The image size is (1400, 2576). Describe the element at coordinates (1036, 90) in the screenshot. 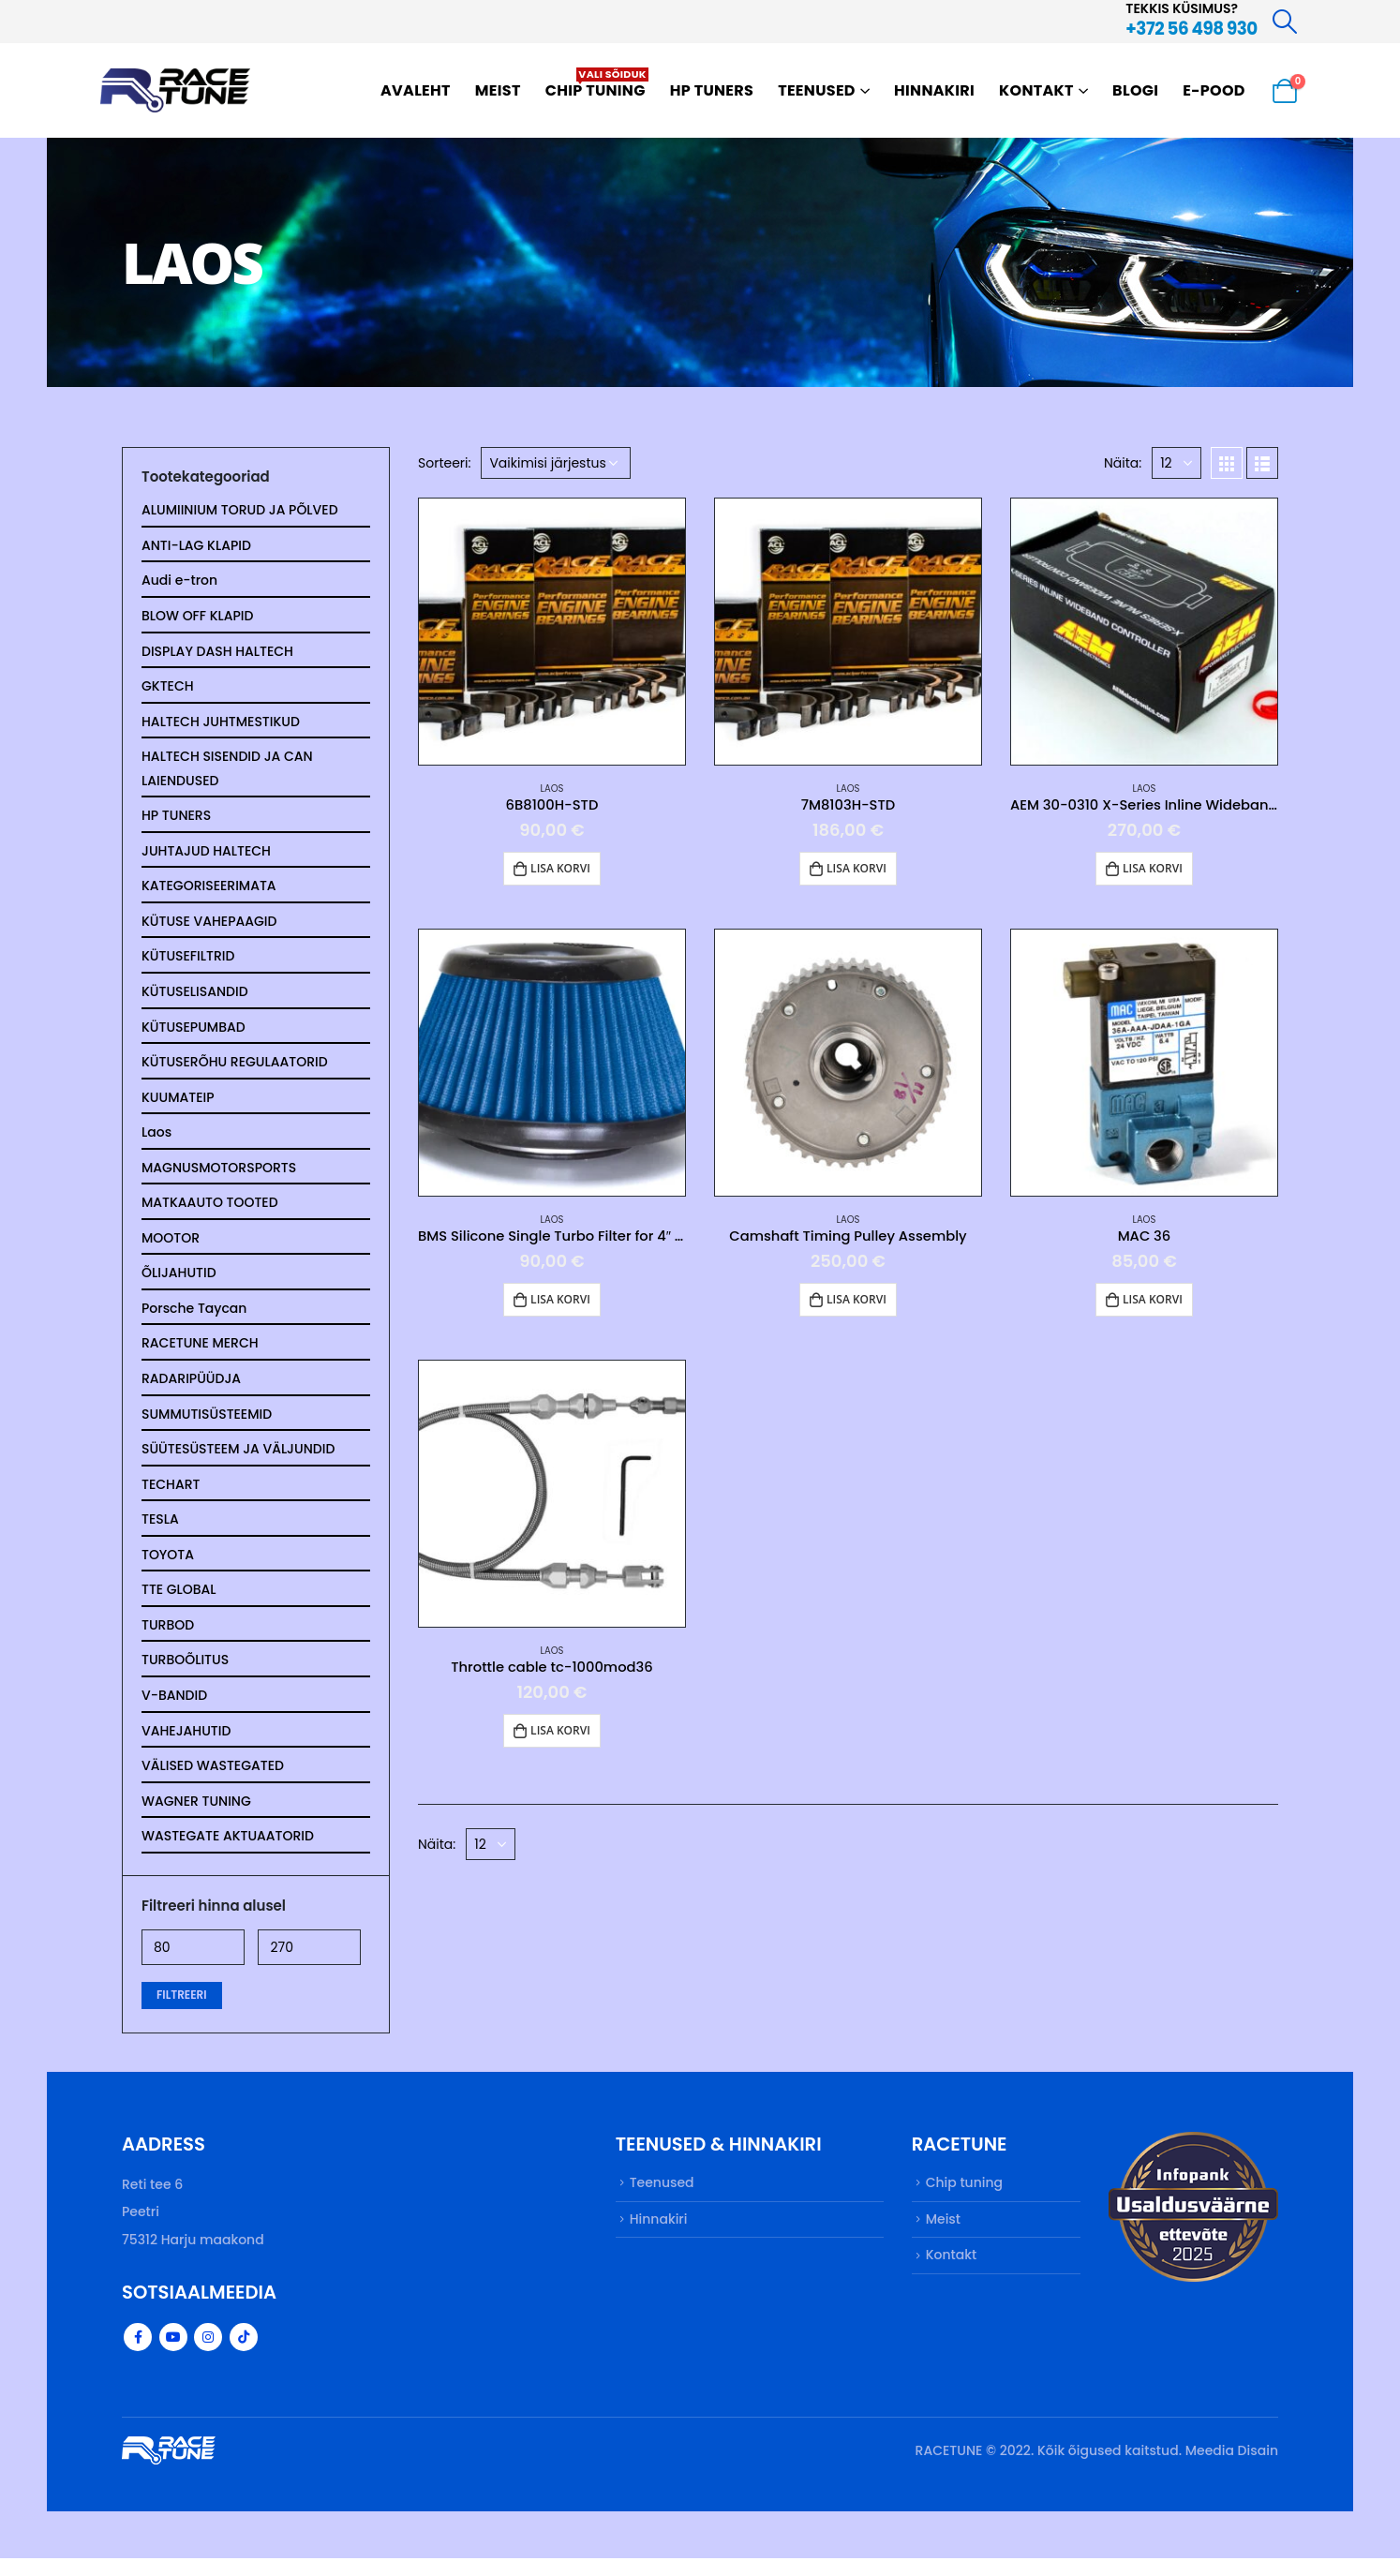

I see `Kontakt` at that location.